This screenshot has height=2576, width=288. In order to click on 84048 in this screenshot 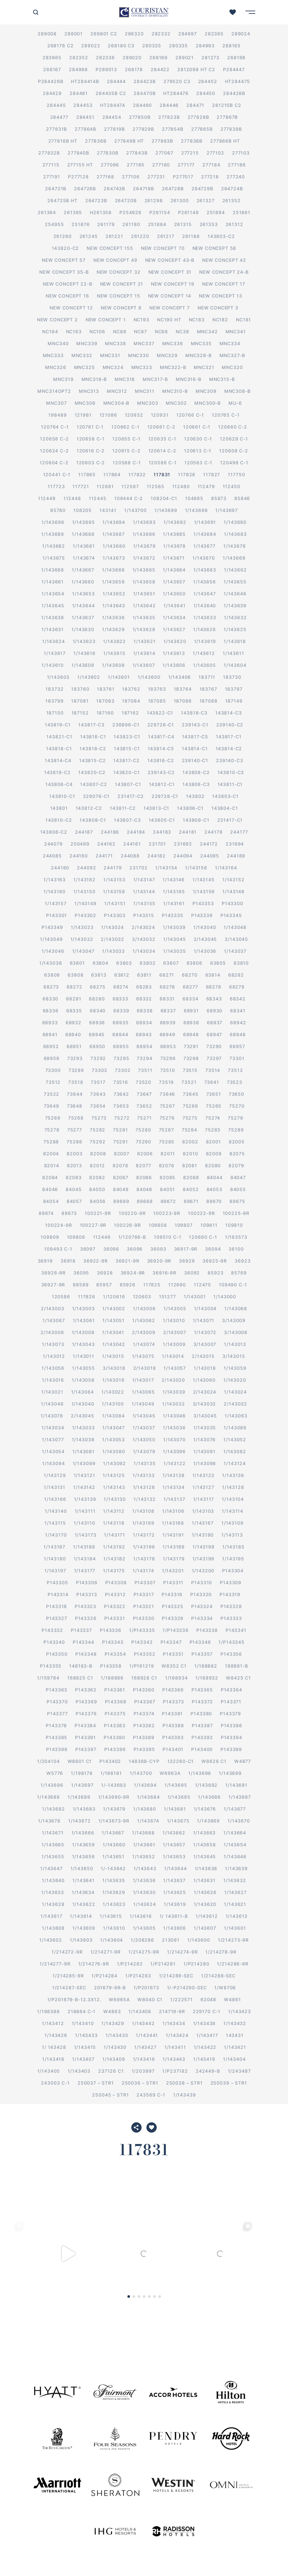, I will do `click(144, 1189)`.